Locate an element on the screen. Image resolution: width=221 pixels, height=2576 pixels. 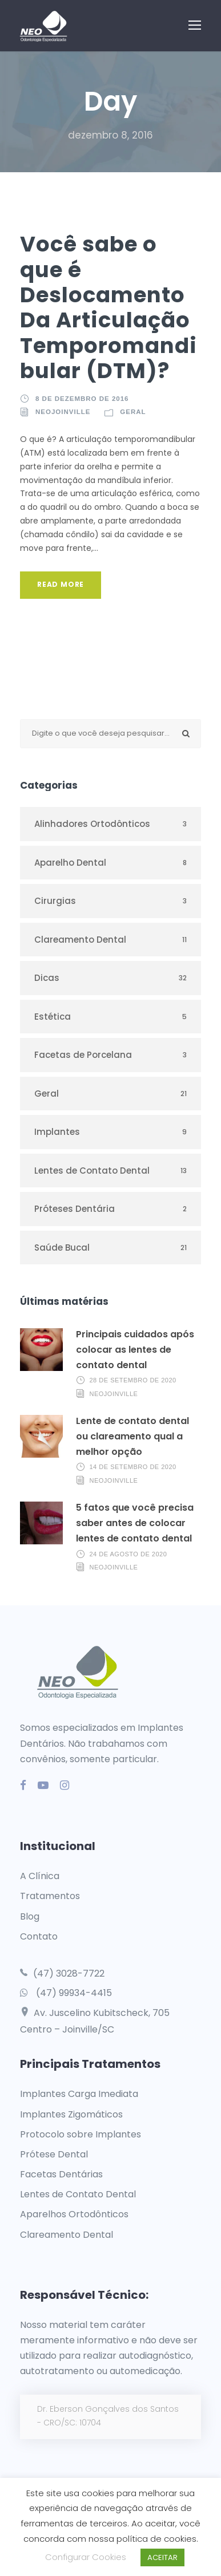
14 de setembro de 2020 is located at coordinates (133, 1466).